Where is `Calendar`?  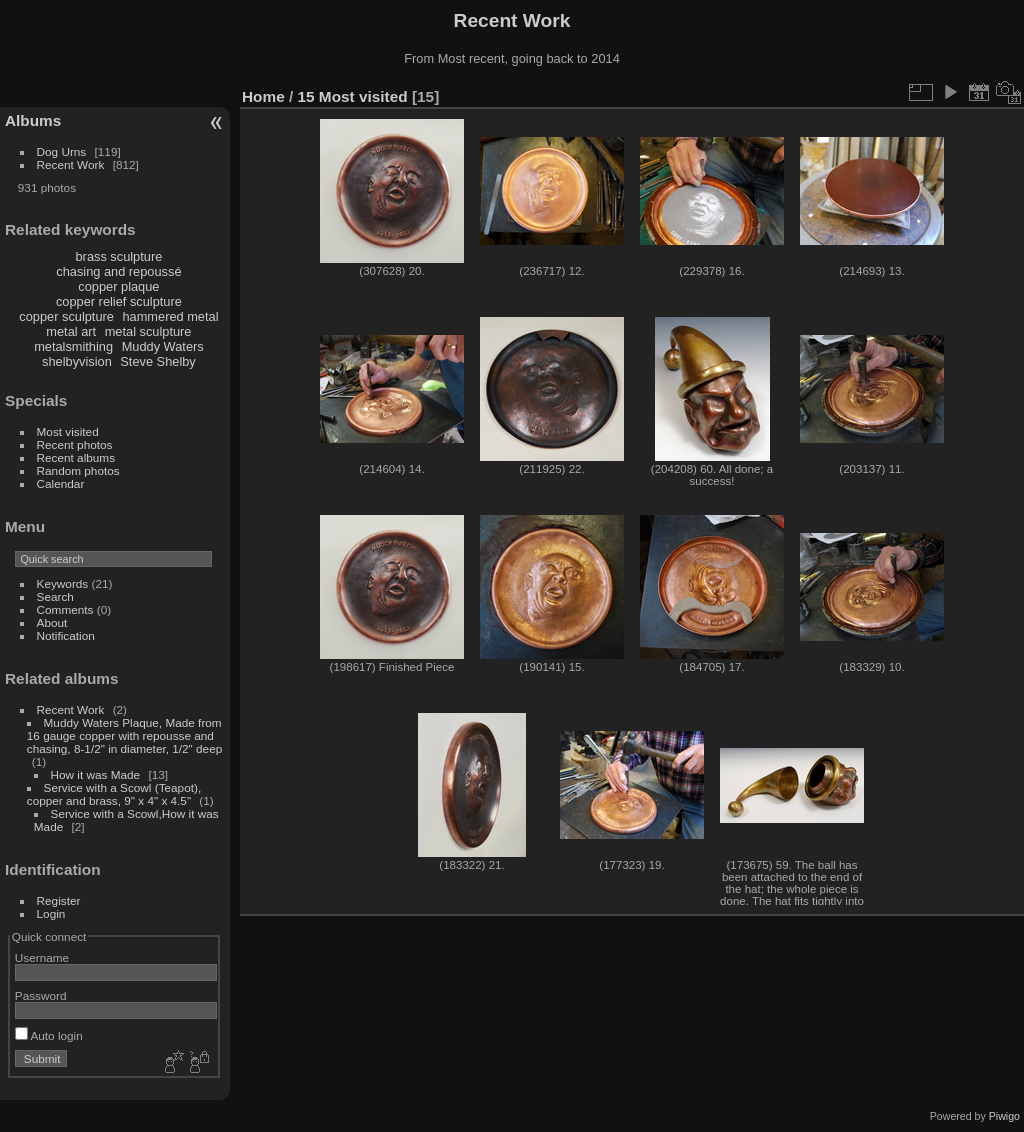 Calendar is located at coordinates (61, 483).